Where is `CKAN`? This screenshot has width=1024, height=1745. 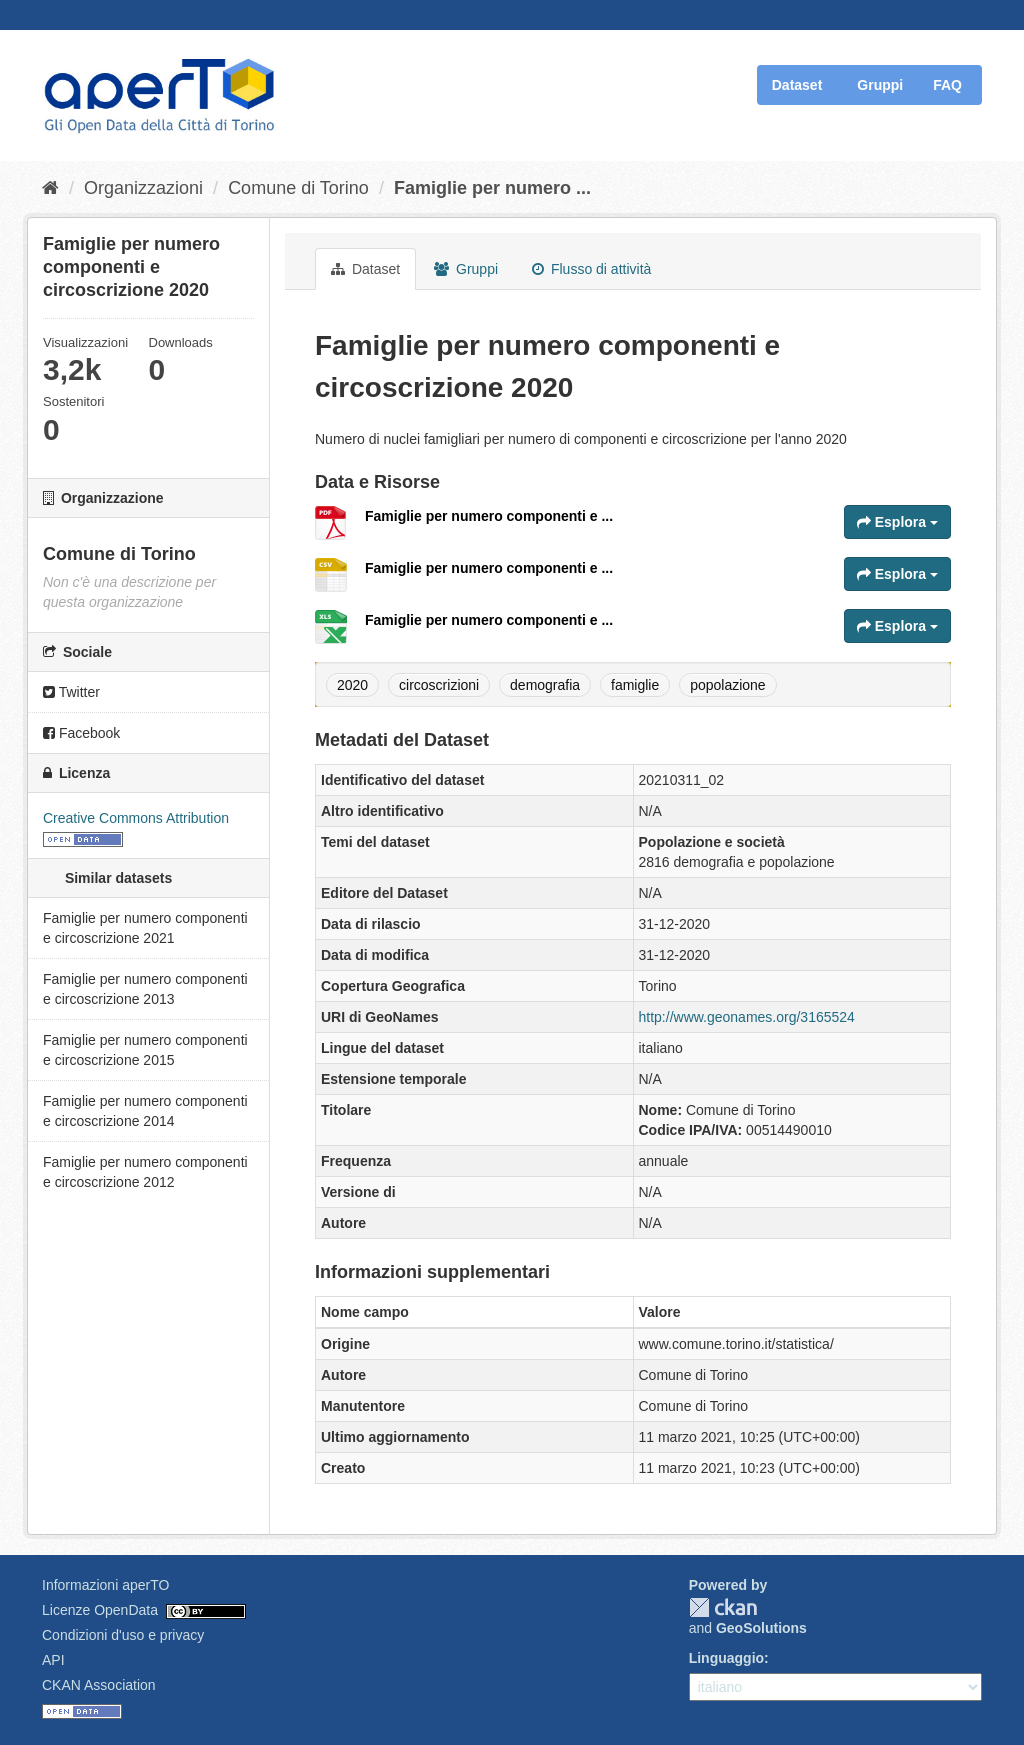 CKAN is located at coordinates (723, 1607).